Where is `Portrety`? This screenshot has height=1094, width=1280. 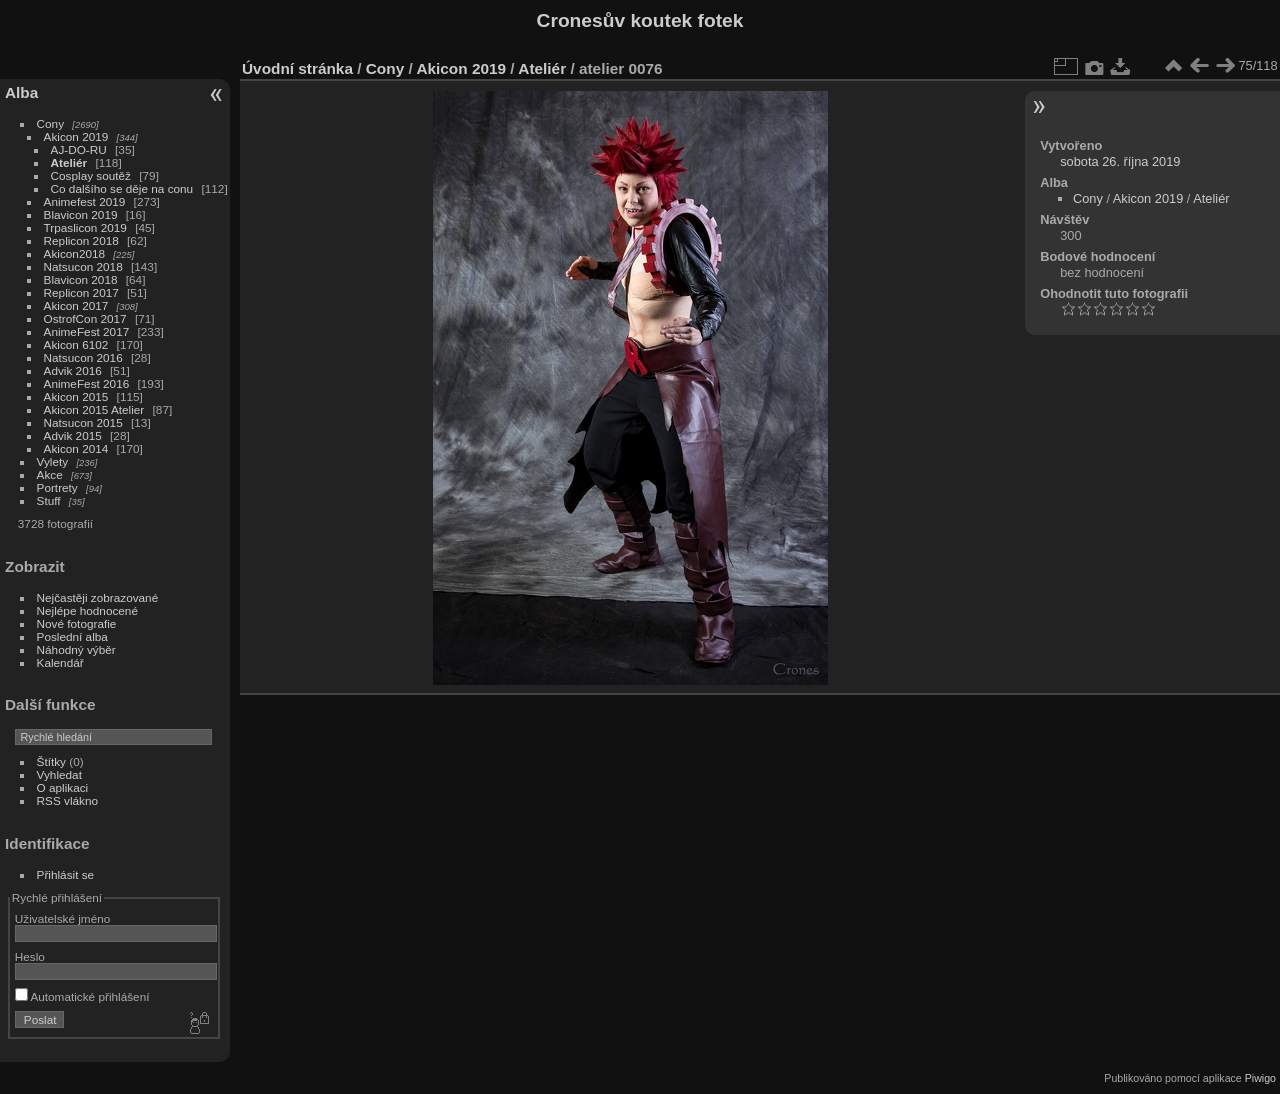
Portrety is located at coordinates (57, 487).